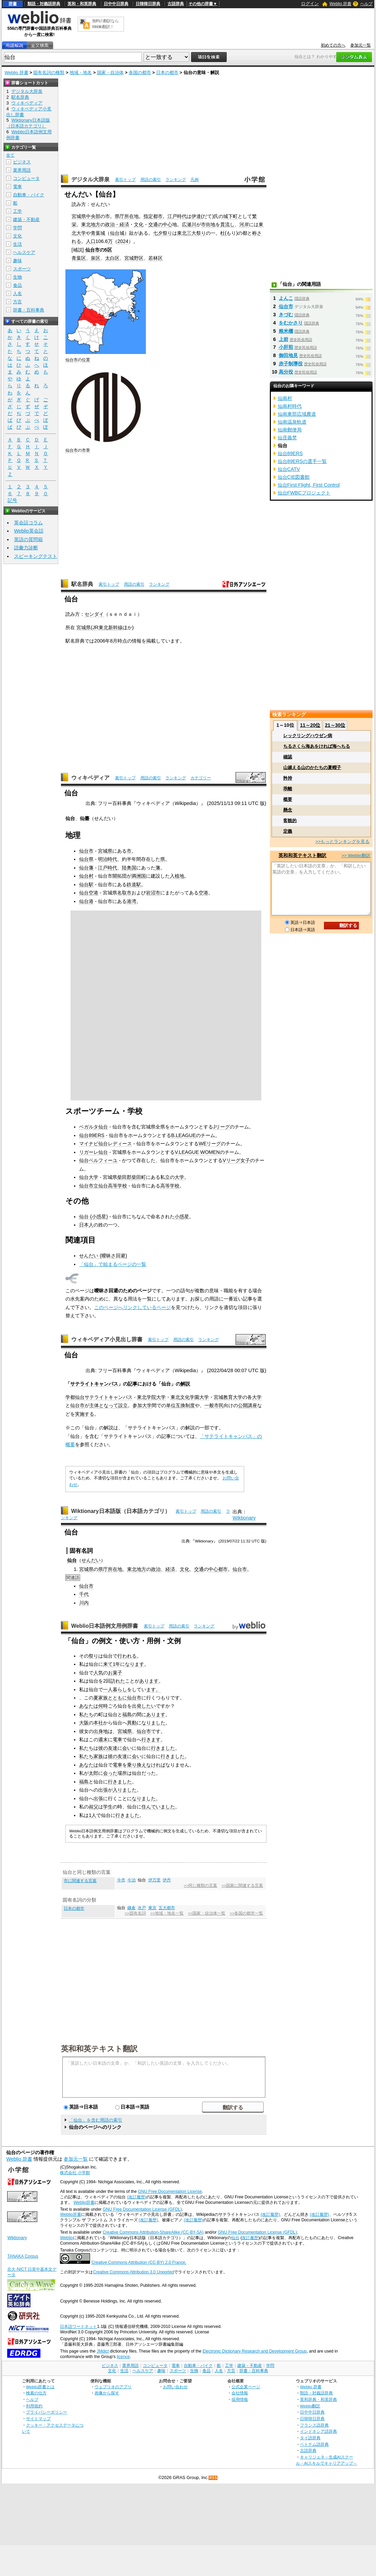 The width and height of the screenshot is (376, 2576). I want to click on 上前, so click(283, 339).